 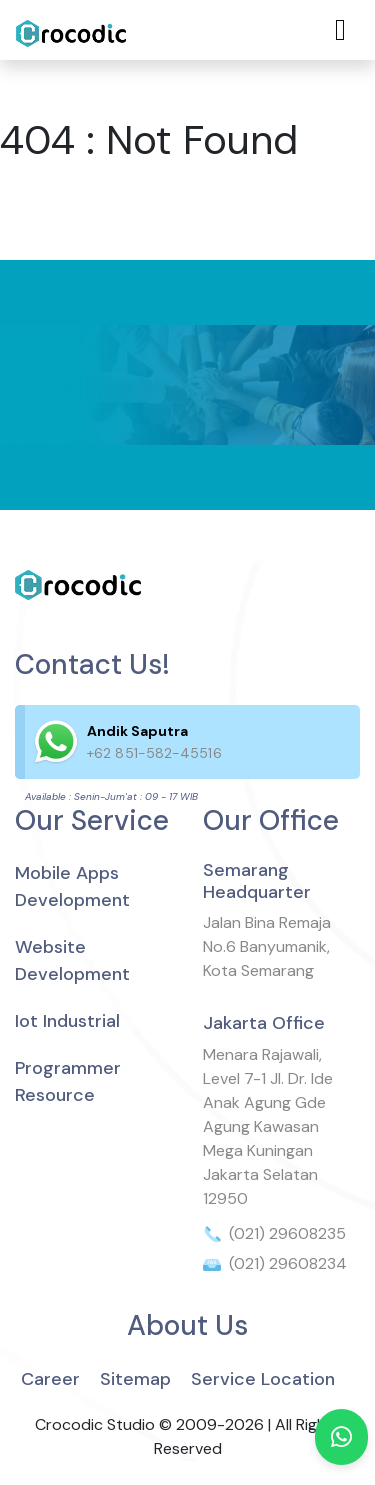 I want to click on Jakarta Office, so click(x=264, y=1023).